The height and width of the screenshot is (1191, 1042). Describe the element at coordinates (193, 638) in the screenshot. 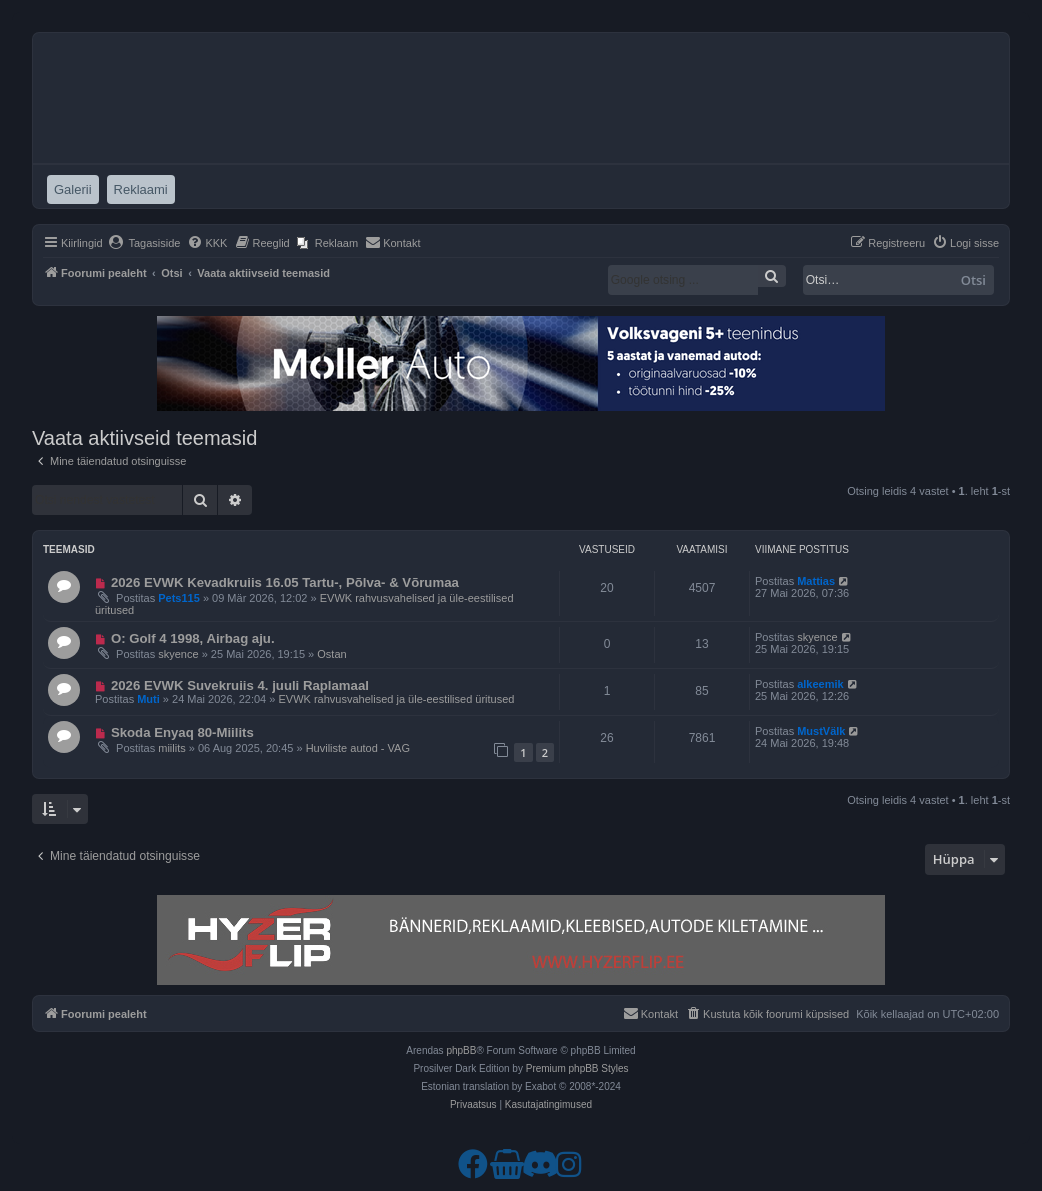

I see `O: Golf 4 1998, Airbag aju.` at that location.